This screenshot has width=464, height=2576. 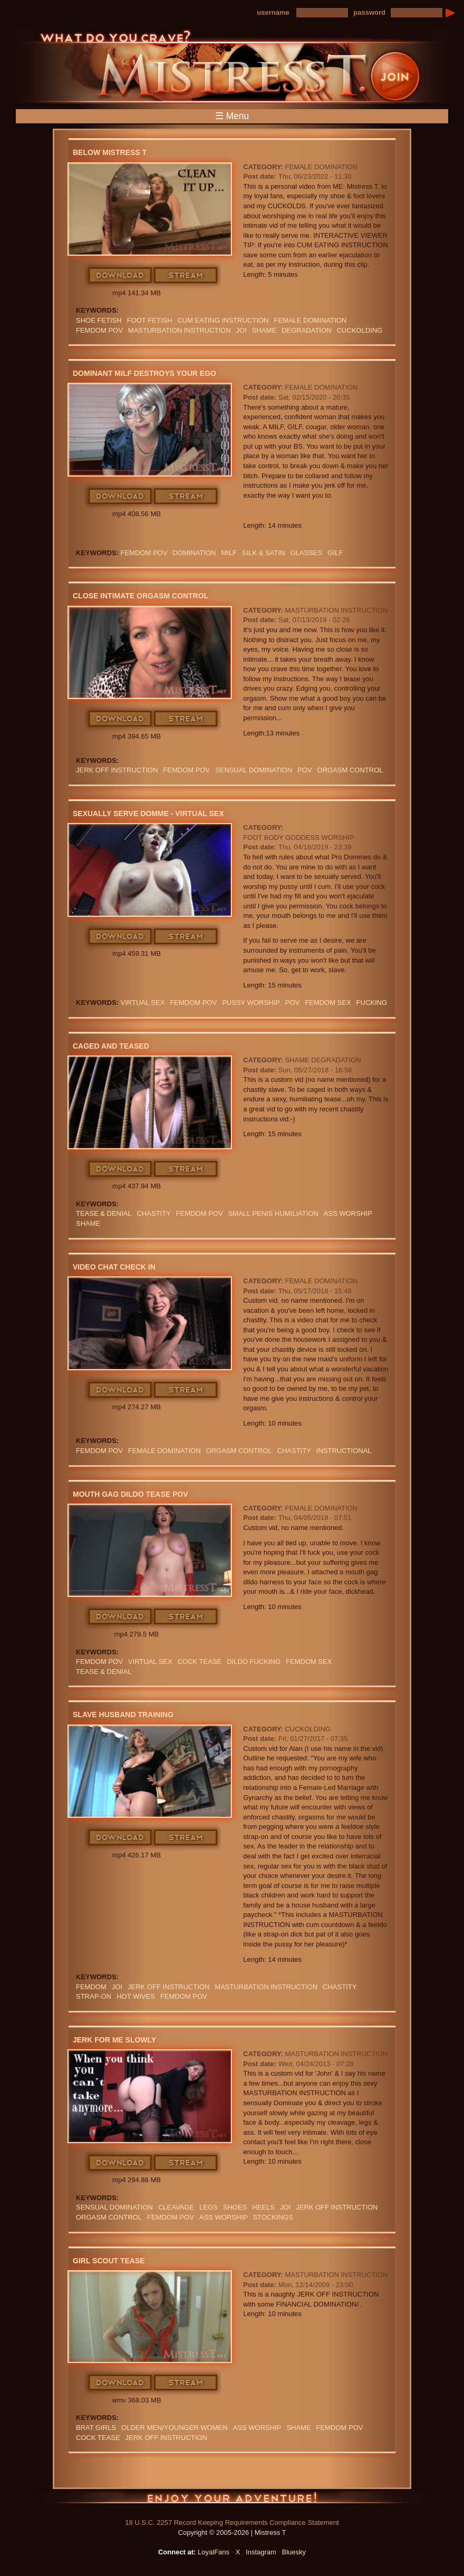 What do you see at coordinates (103, 1213) in the screenshot?
I see `TEASE & DENIAL` at bounding box center [103, 1213].